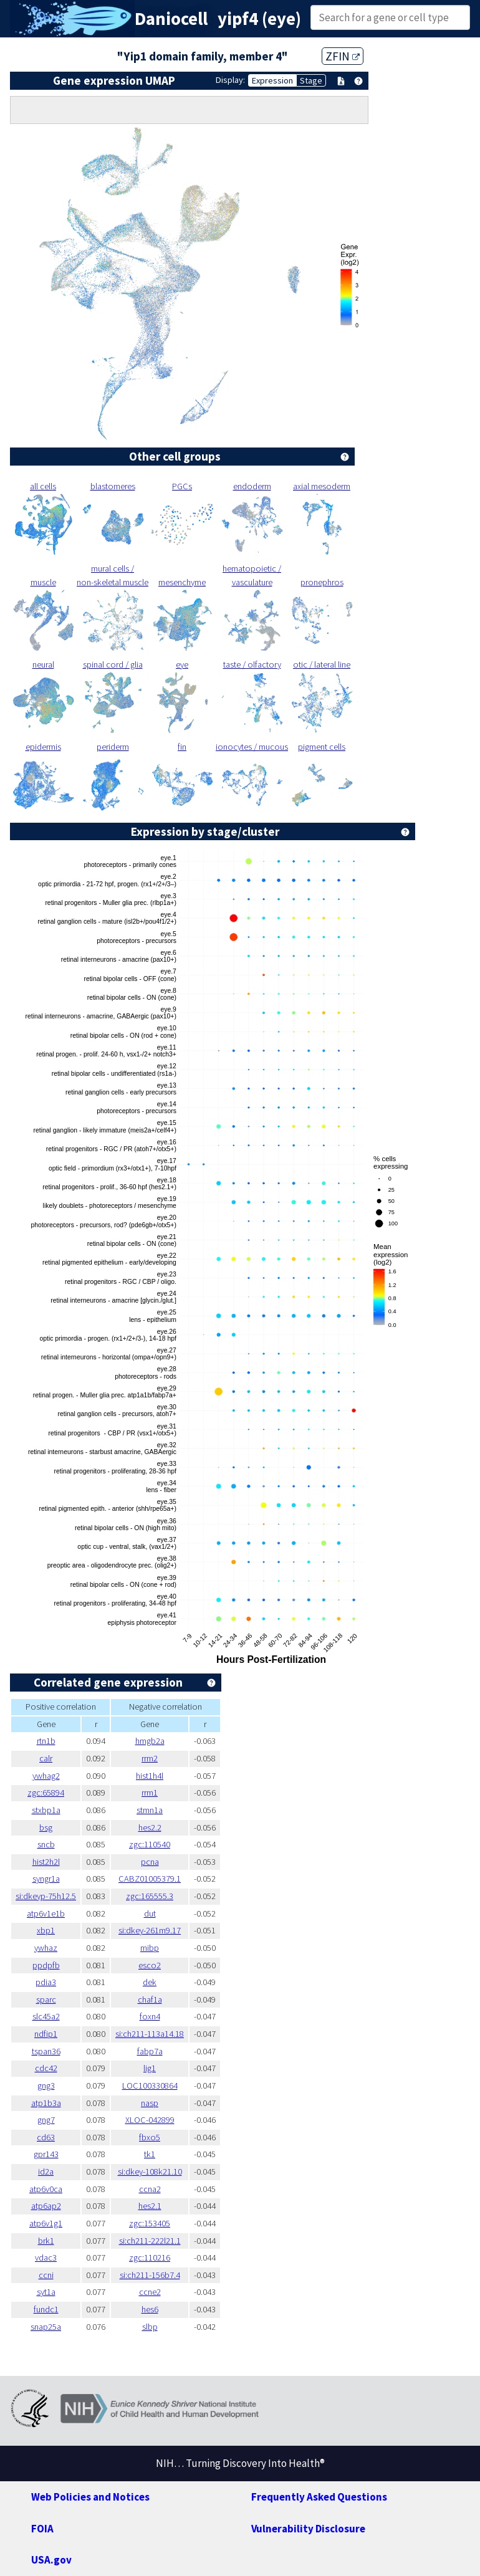  What do you see at coordinates (150, 1861) in the screenshot?
I see `pcna` at bounding box center [150, 1861].